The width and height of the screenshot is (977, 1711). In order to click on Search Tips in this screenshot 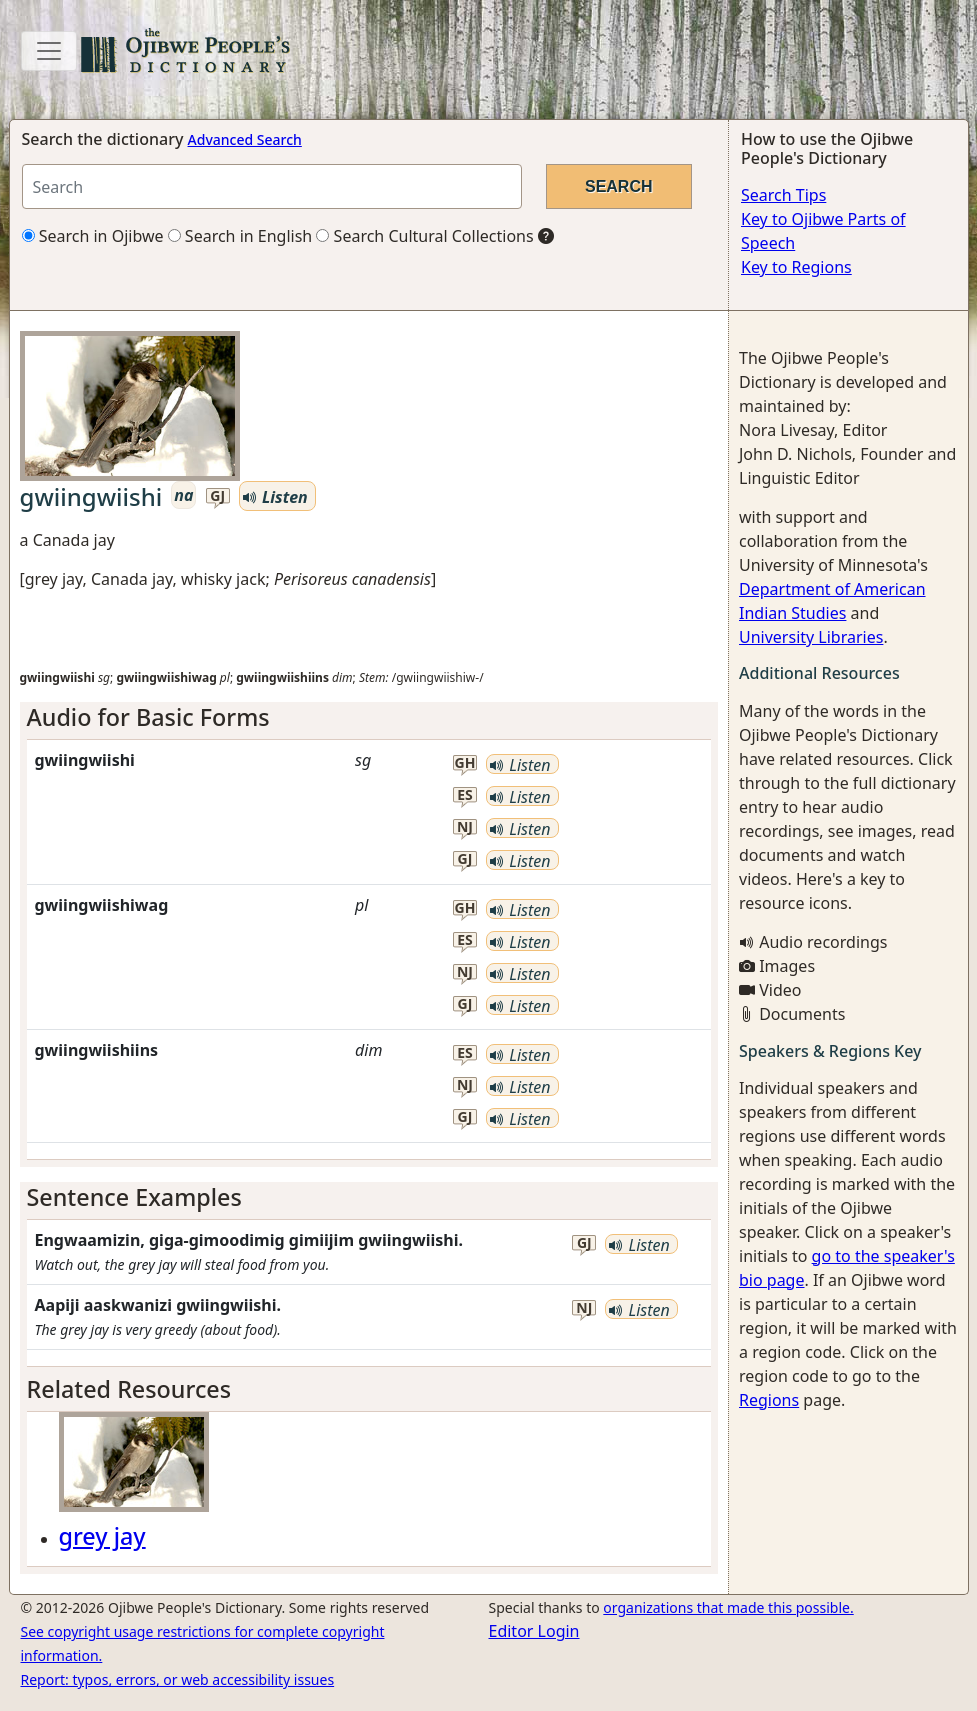, I will do `click(783, 195)`.